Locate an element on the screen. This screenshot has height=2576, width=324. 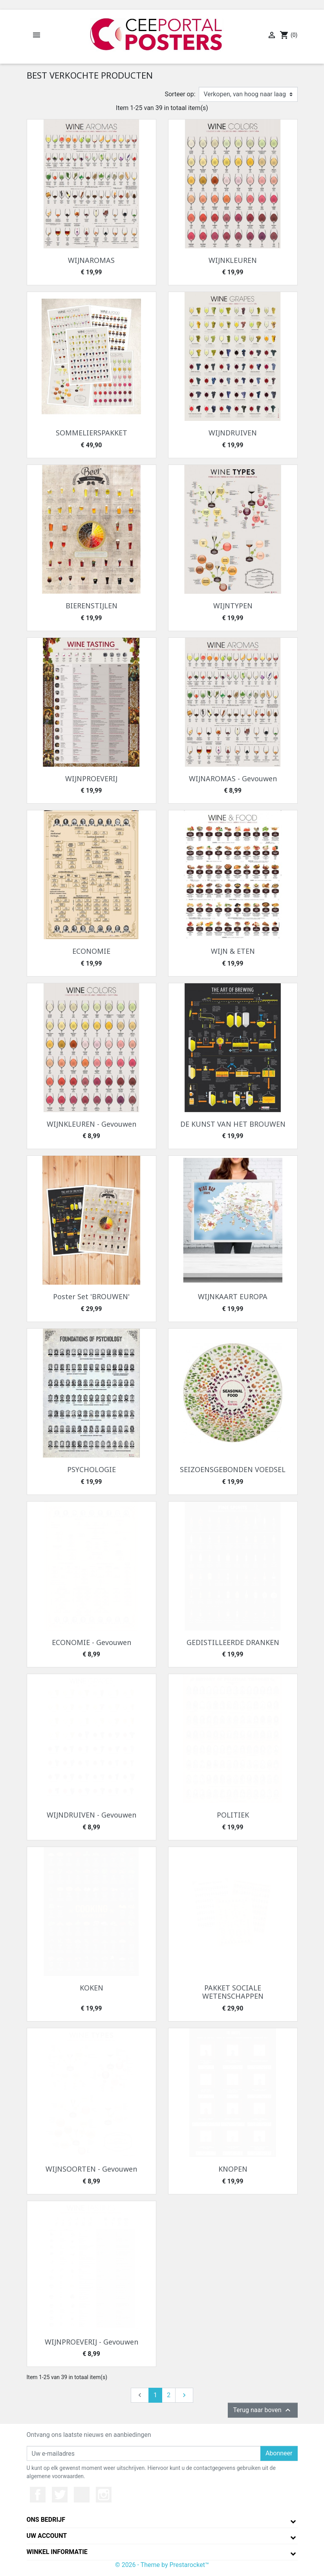
KNOPEN is located at coordinates (232, 2169).